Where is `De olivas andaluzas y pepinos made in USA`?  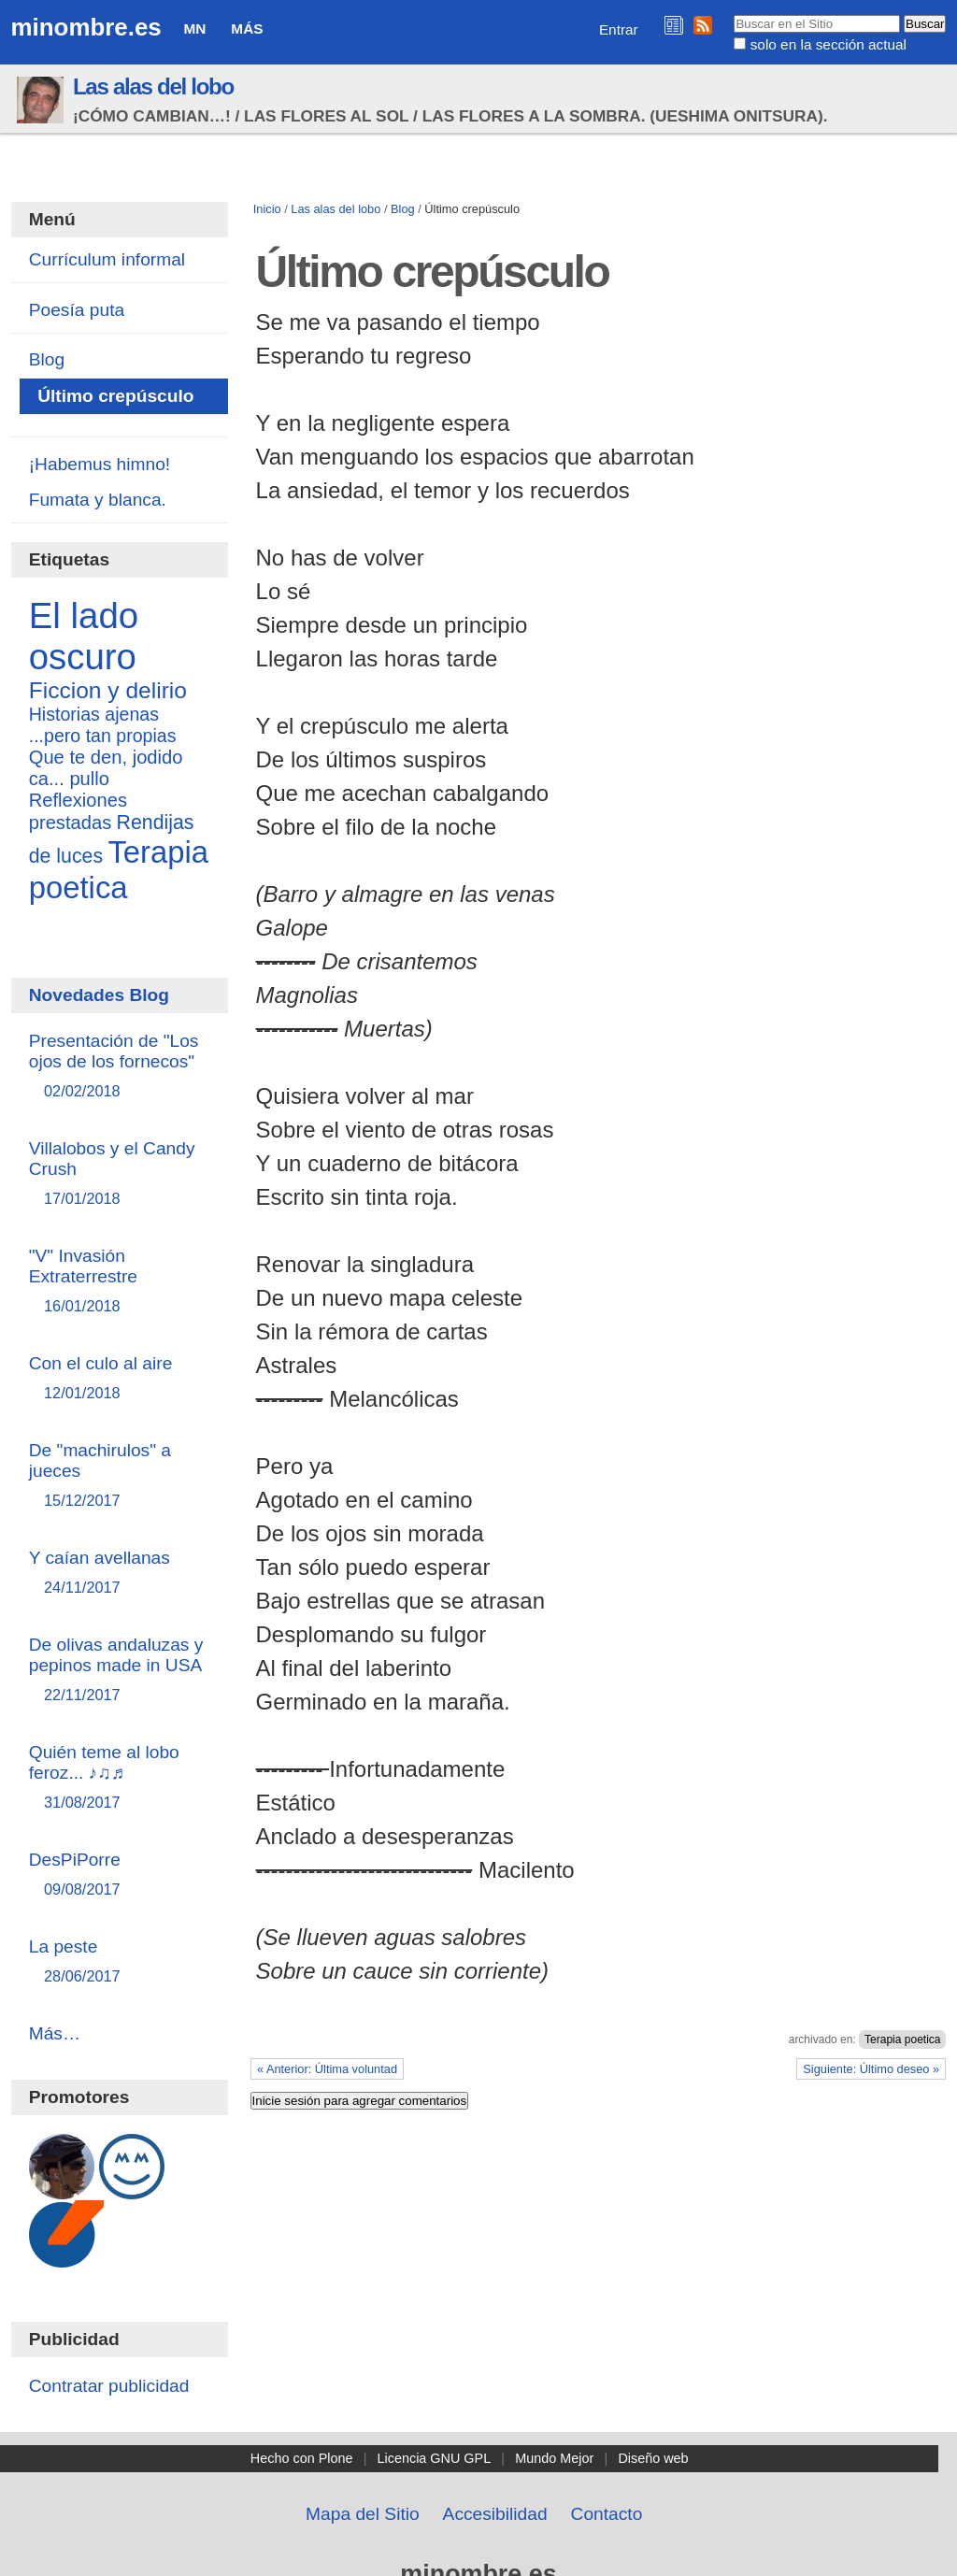
De olivas andaluzas y pepinos made in USA is located at coordinates (120, 1671).